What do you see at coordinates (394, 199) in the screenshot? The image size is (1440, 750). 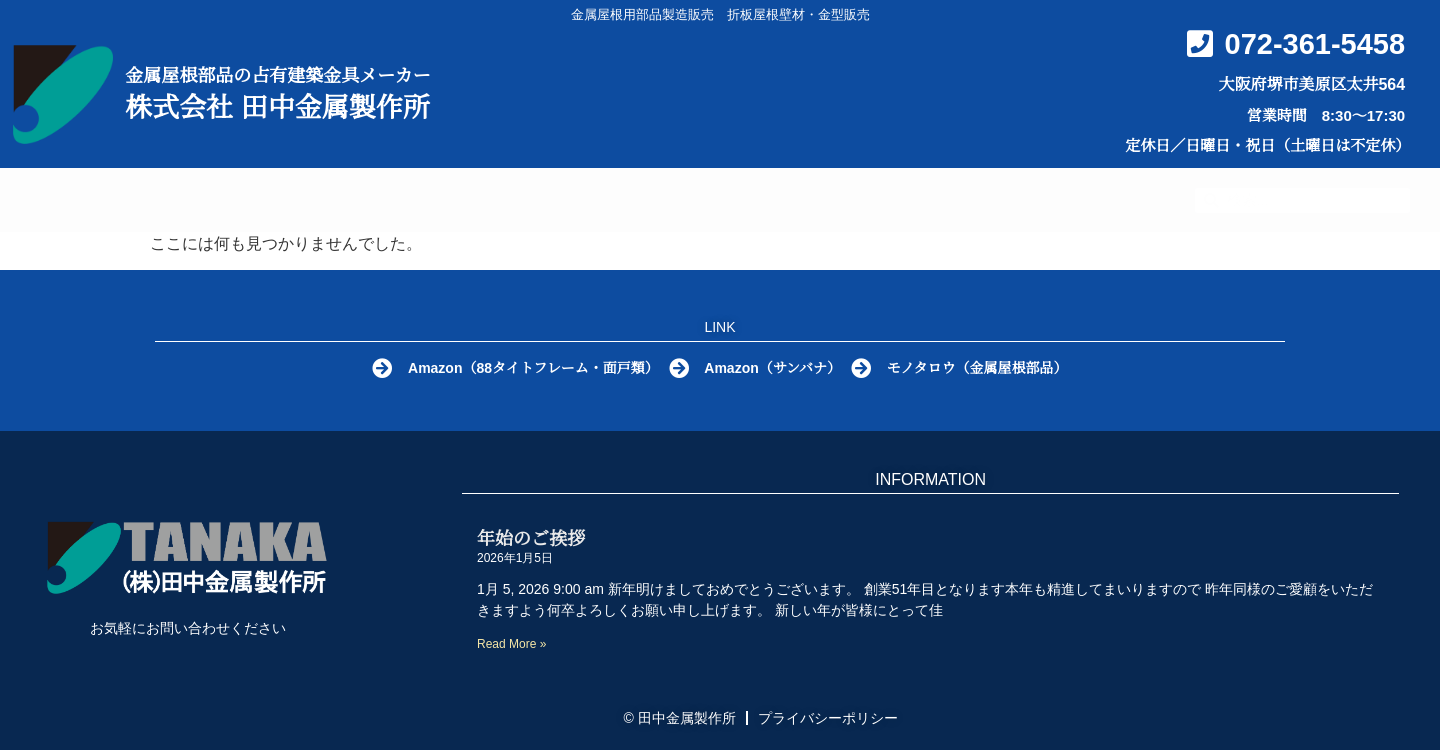 I see `金属屋根部品とは` at bounding box center [394, 199].